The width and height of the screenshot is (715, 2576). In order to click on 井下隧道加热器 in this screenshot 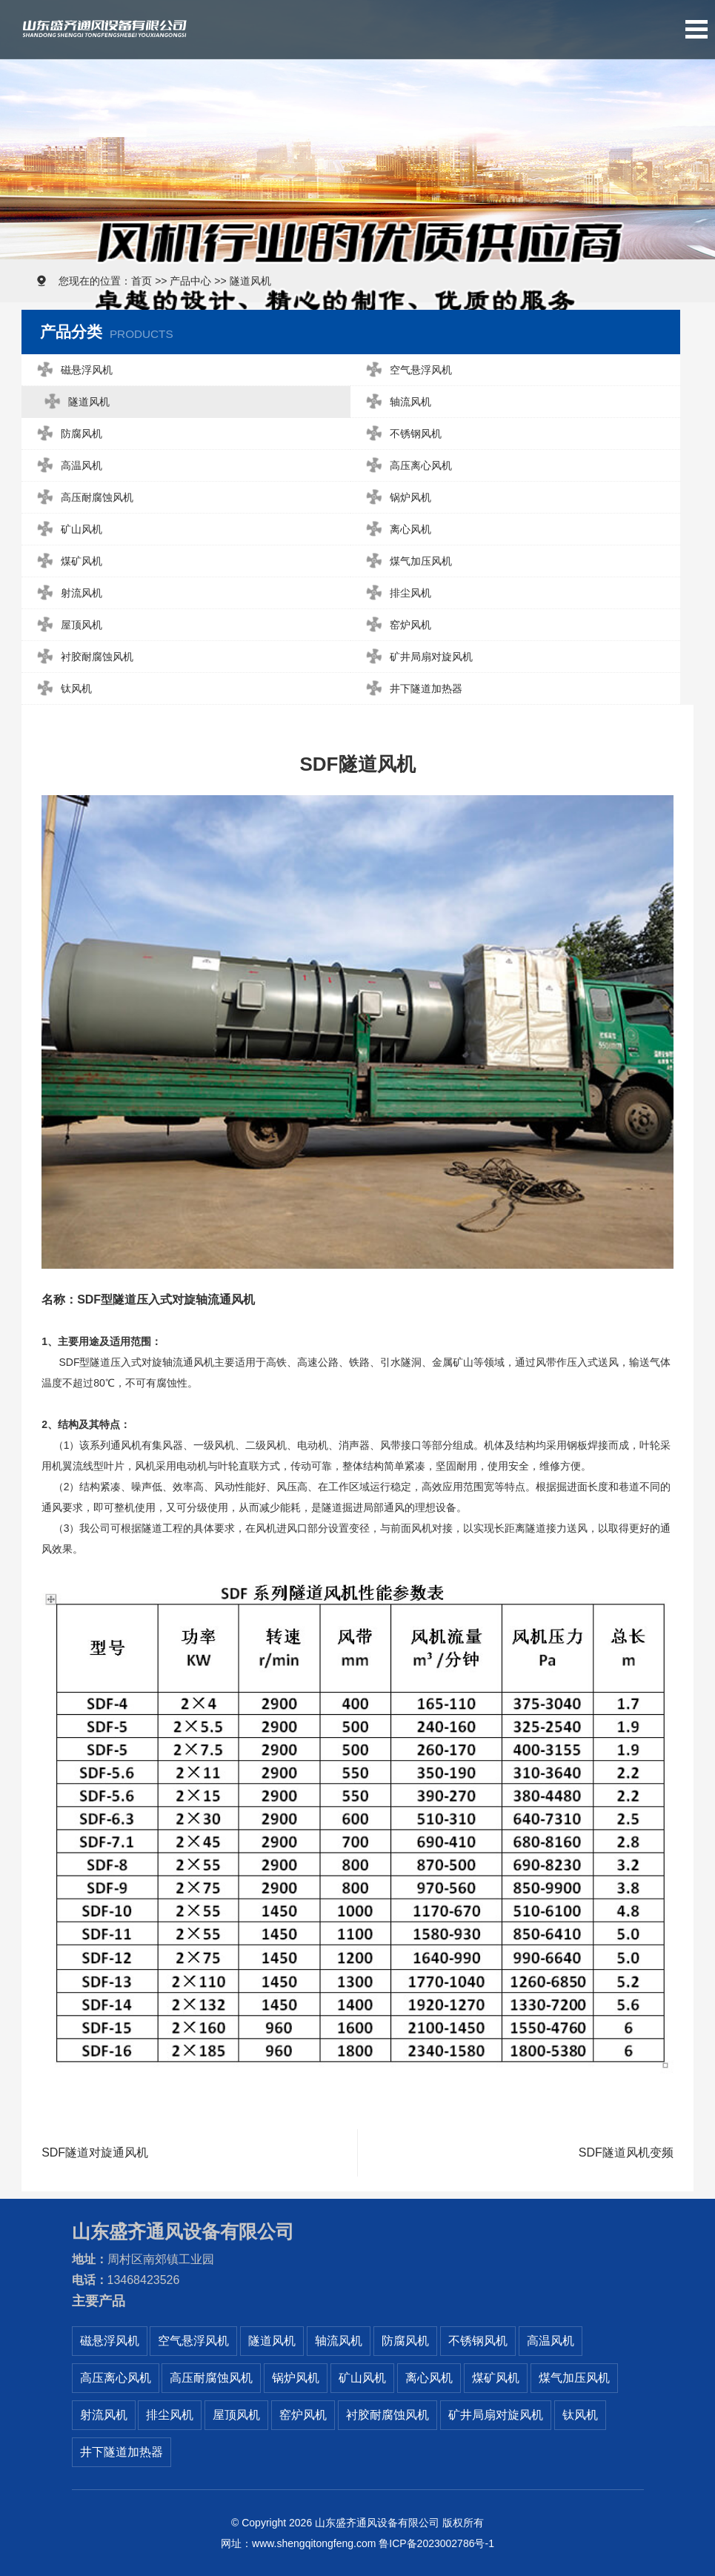, I will do `click(411, 689)`.